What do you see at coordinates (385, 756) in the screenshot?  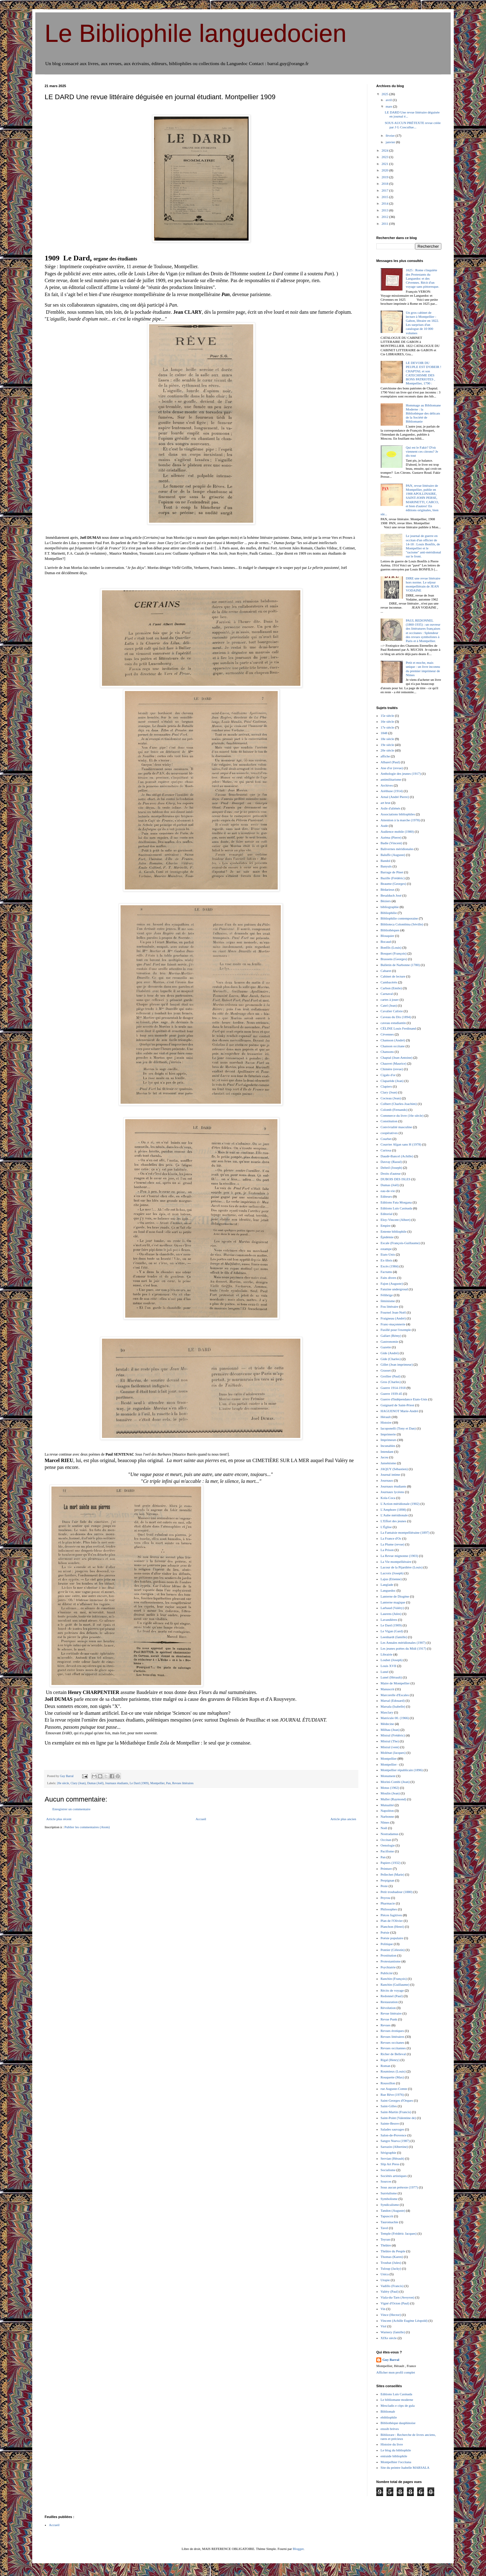 I see `affiche` at bounding box center [385, 756].